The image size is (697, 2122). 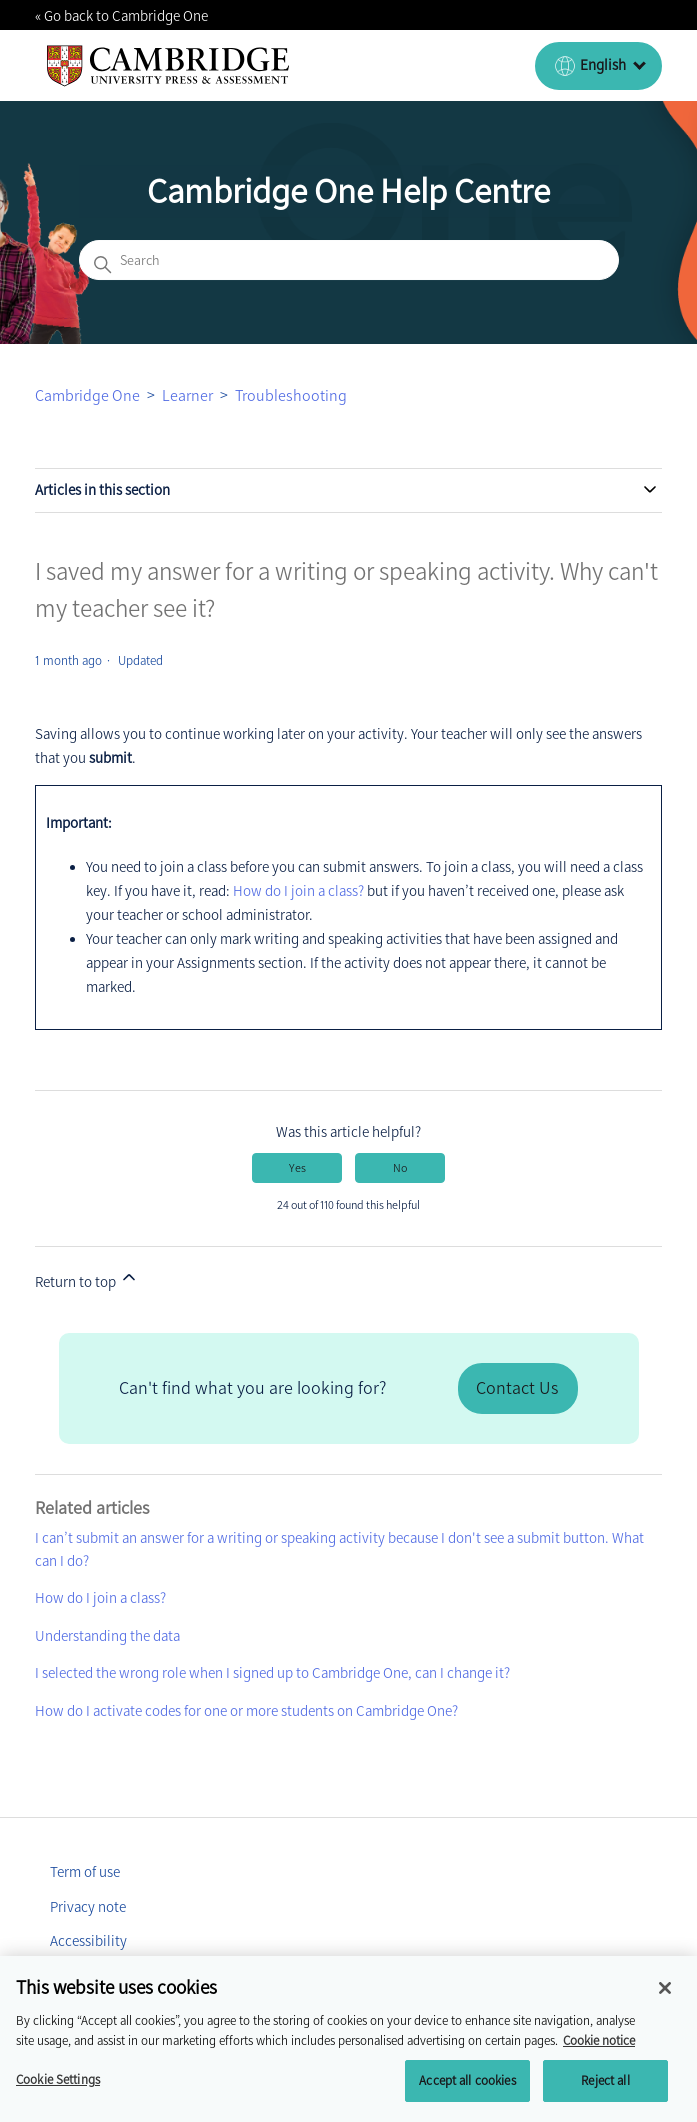 I want to click on Understanding the data, so click(x=107, y=1636).